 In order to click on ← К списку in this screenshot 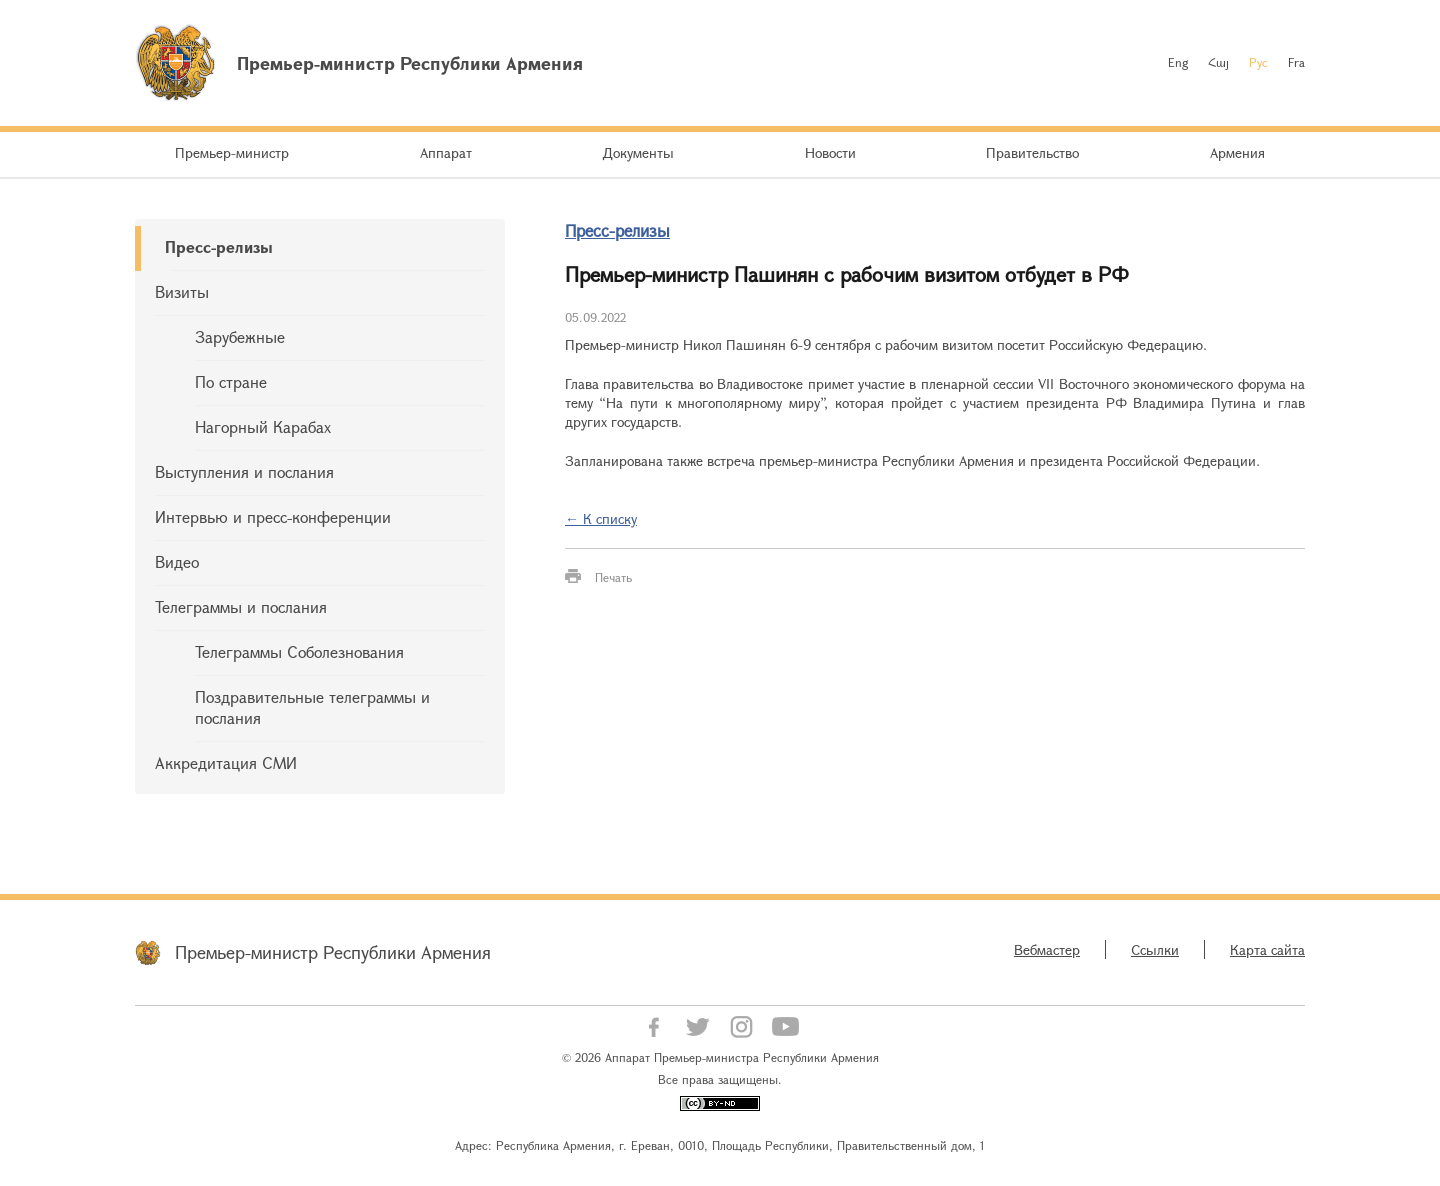, I will do `click(601, 518)`.